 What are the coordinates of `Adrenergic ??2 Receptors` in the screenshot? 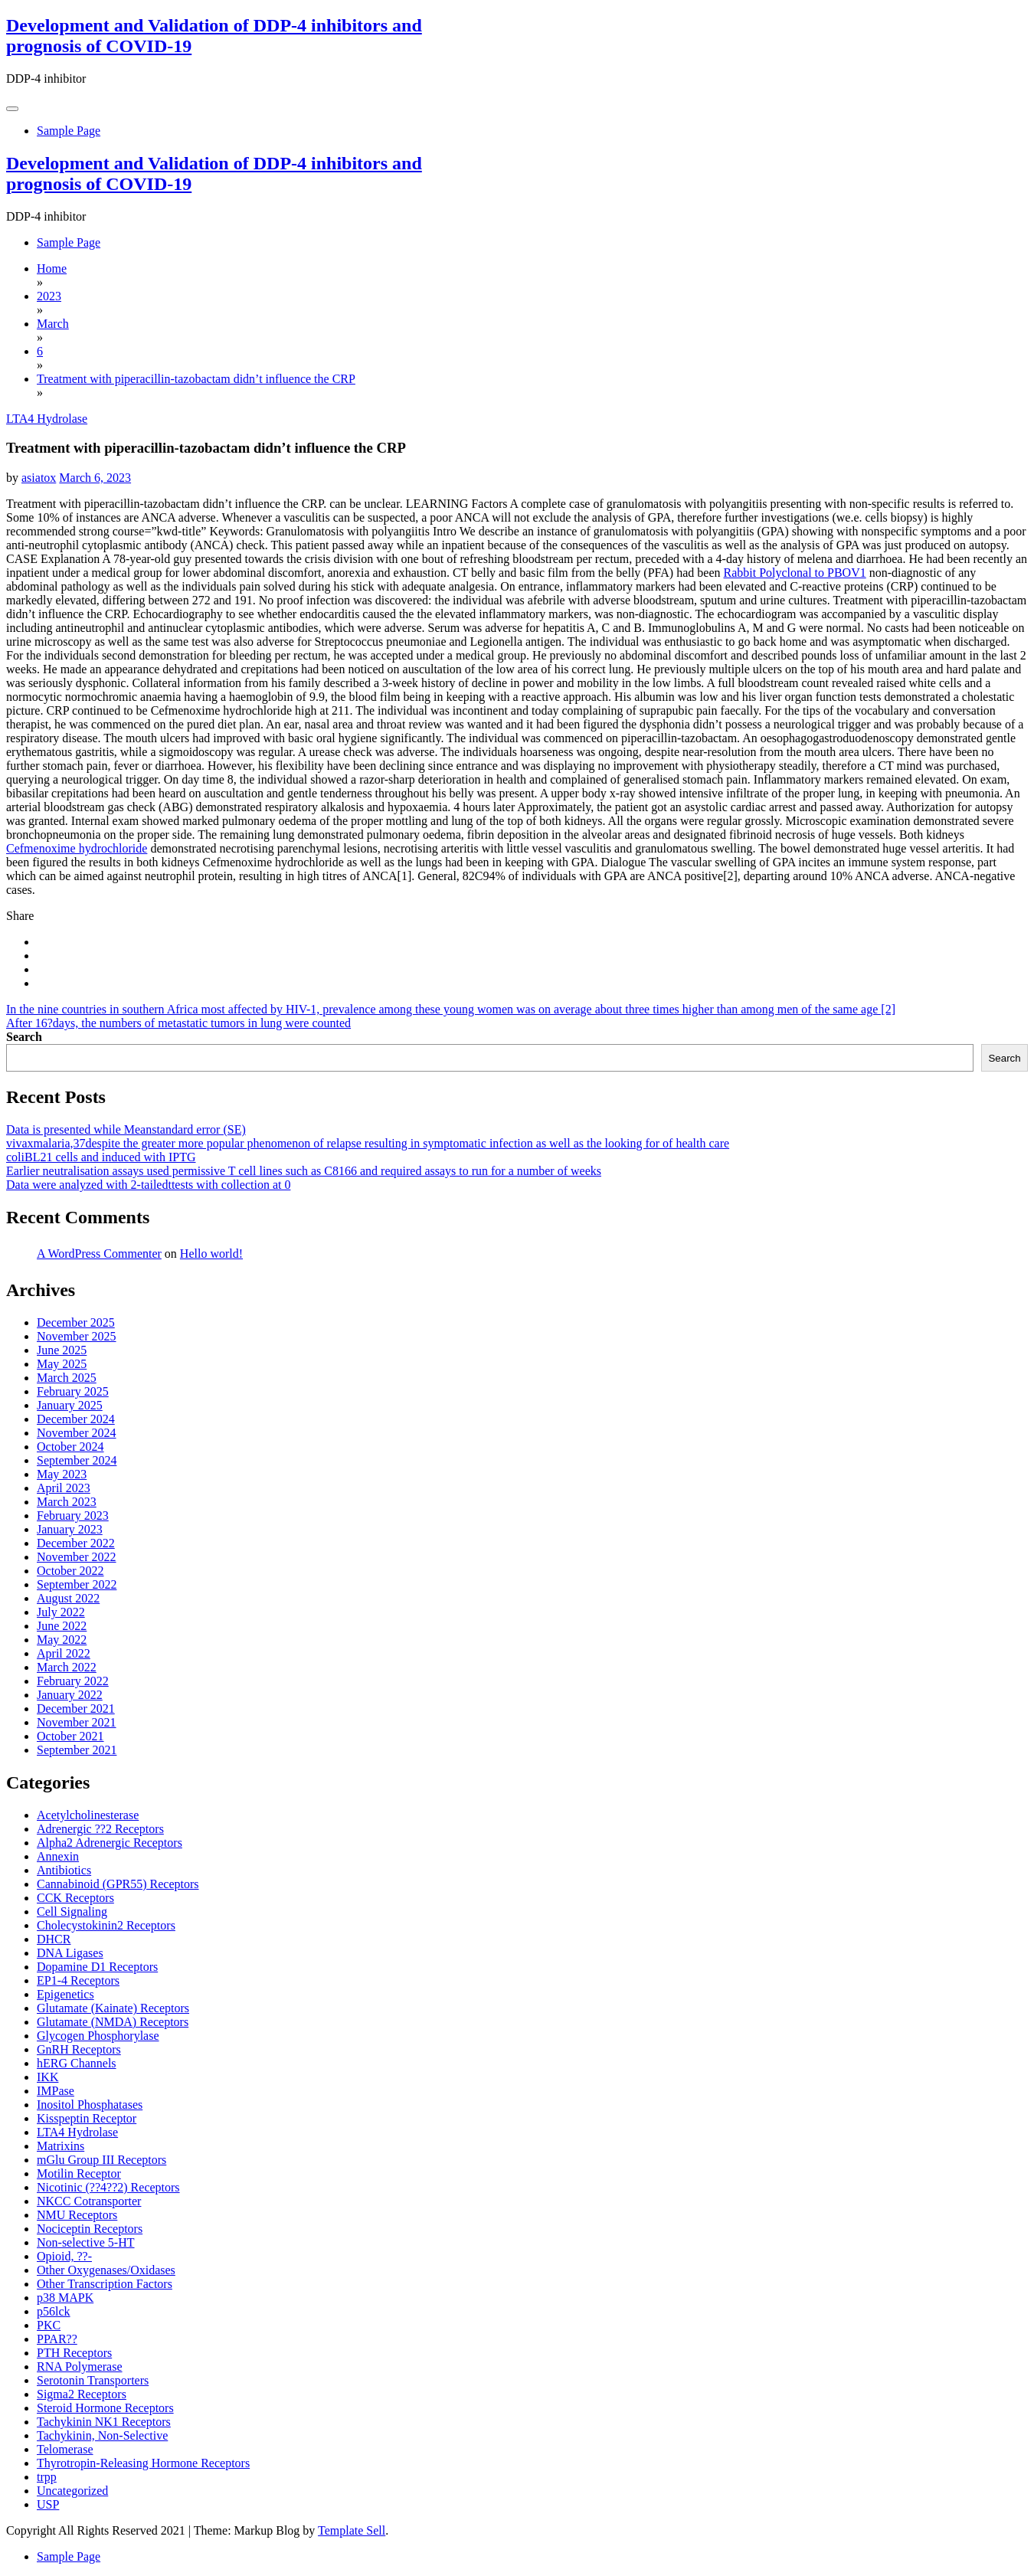 It's located at (100, 1828).